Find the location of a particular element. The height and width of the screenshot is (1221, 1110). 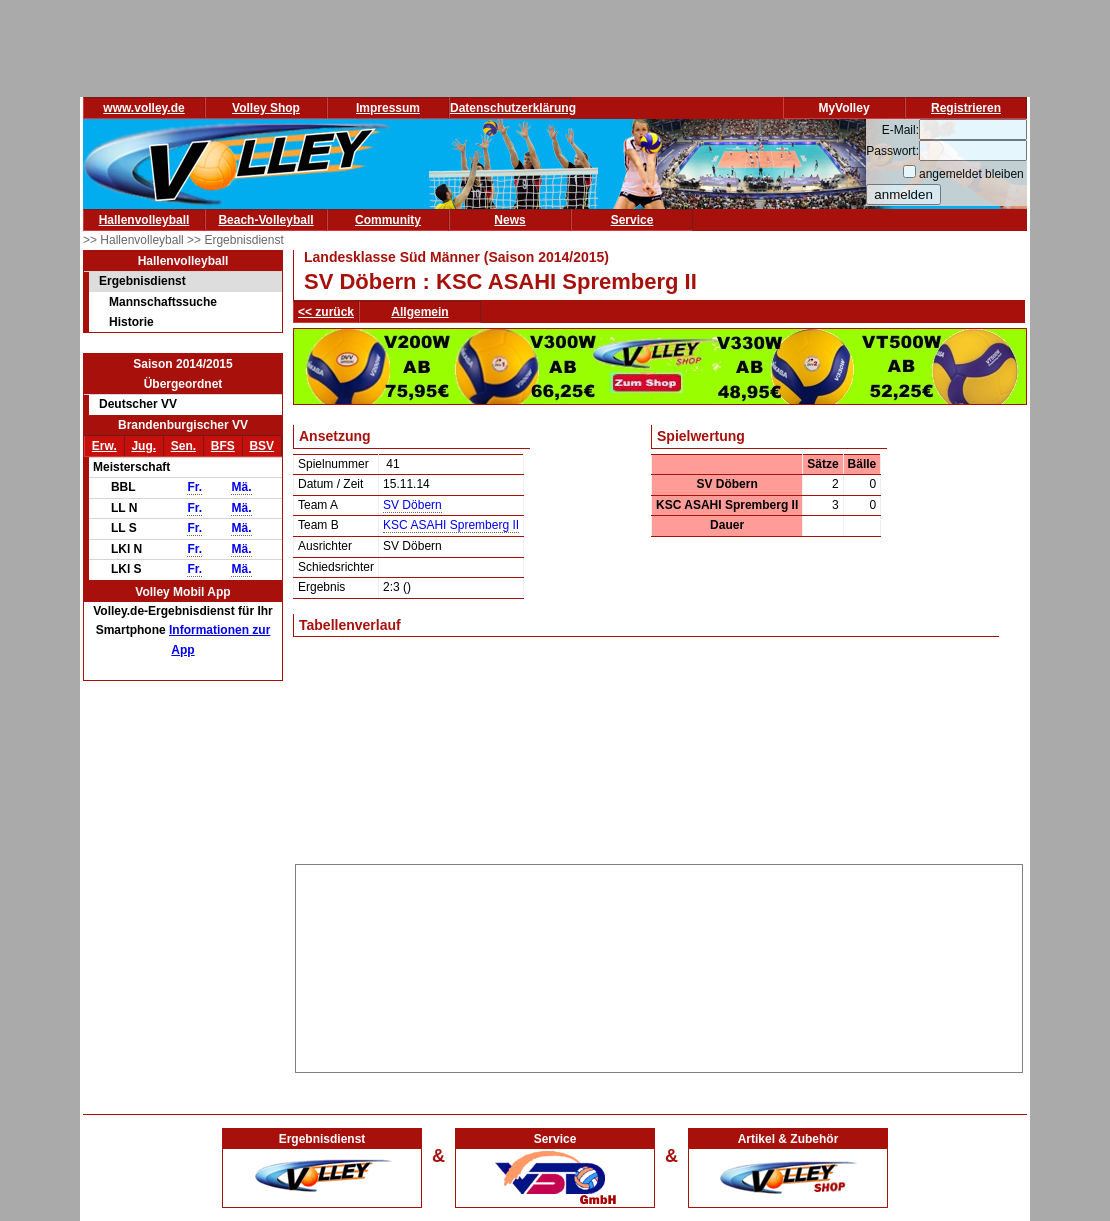

Ergebnisdienst is located at coordinates (142, 281).